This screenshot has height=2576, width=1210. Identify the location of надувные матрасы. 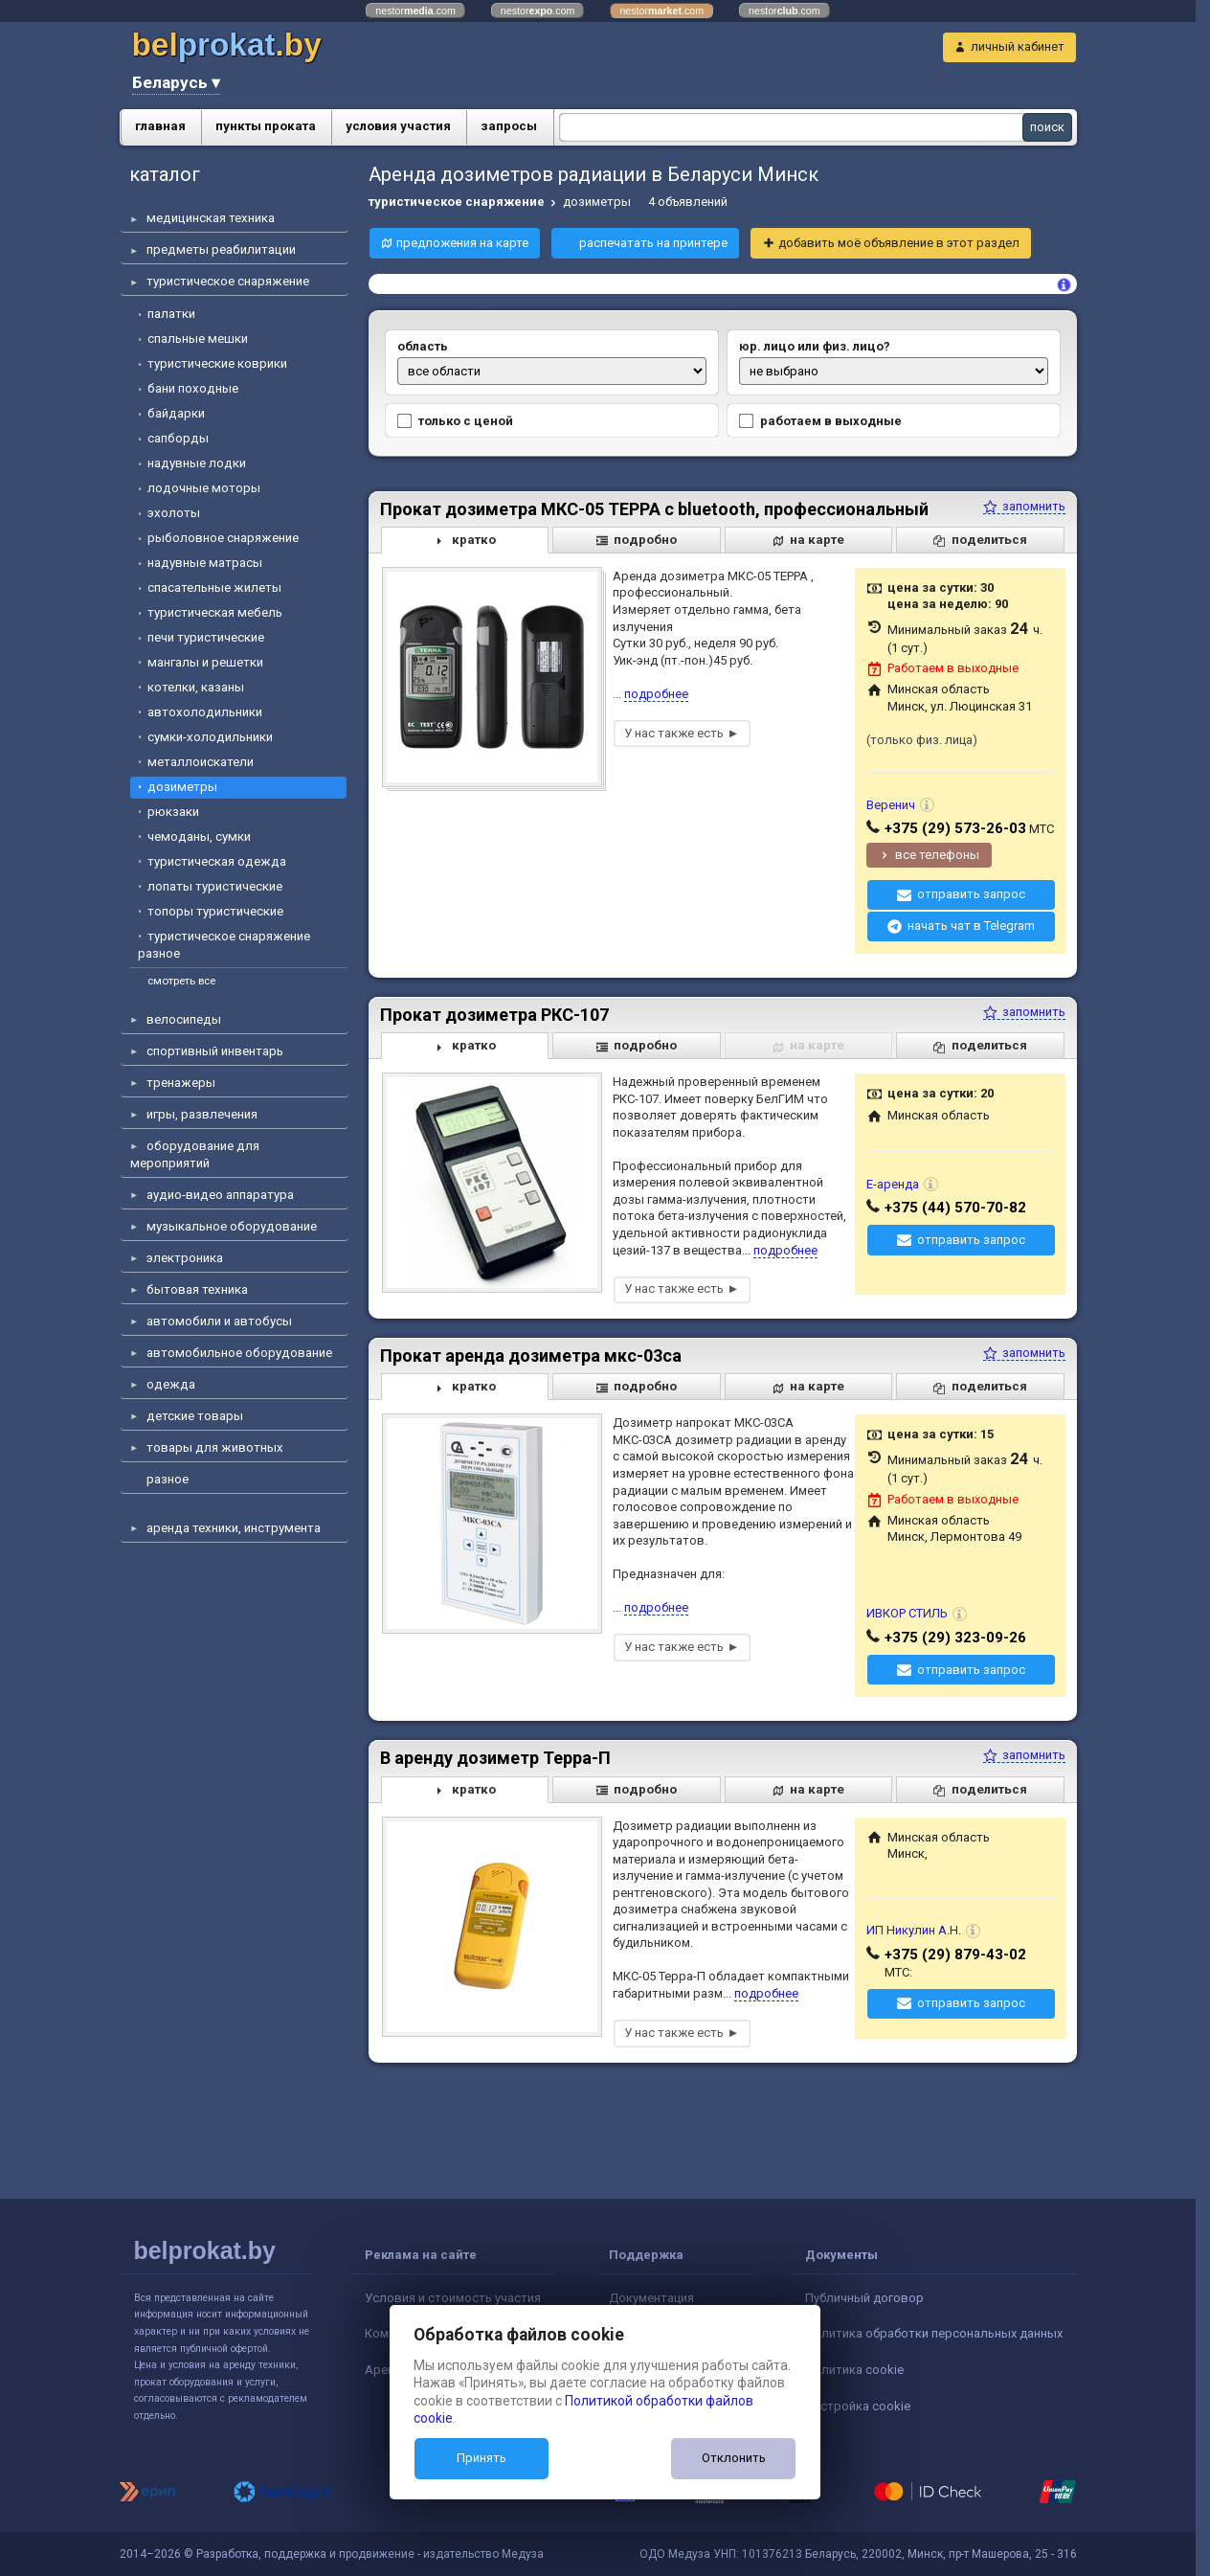
(204, 562).